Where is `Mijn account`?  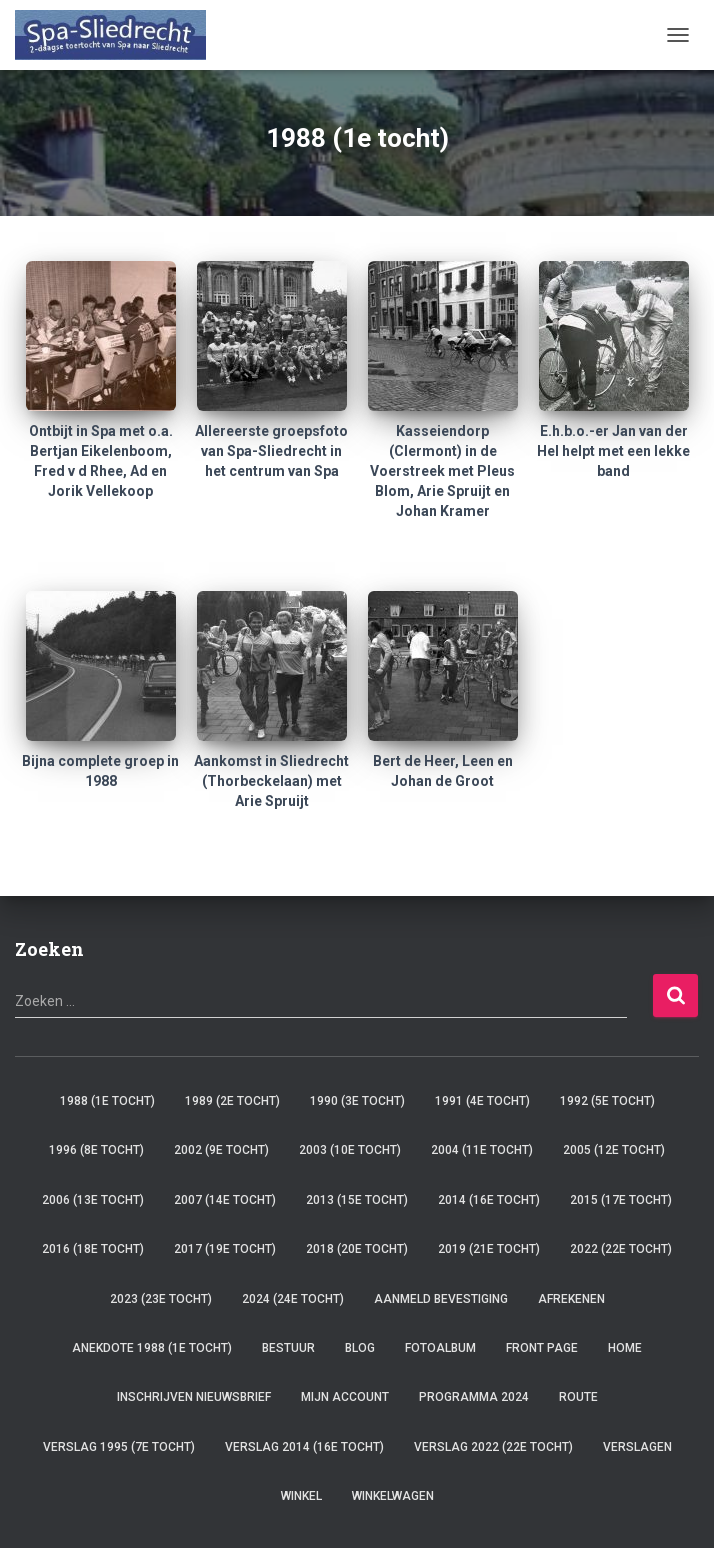
Mijn account is located at coordinates (345, 1397).